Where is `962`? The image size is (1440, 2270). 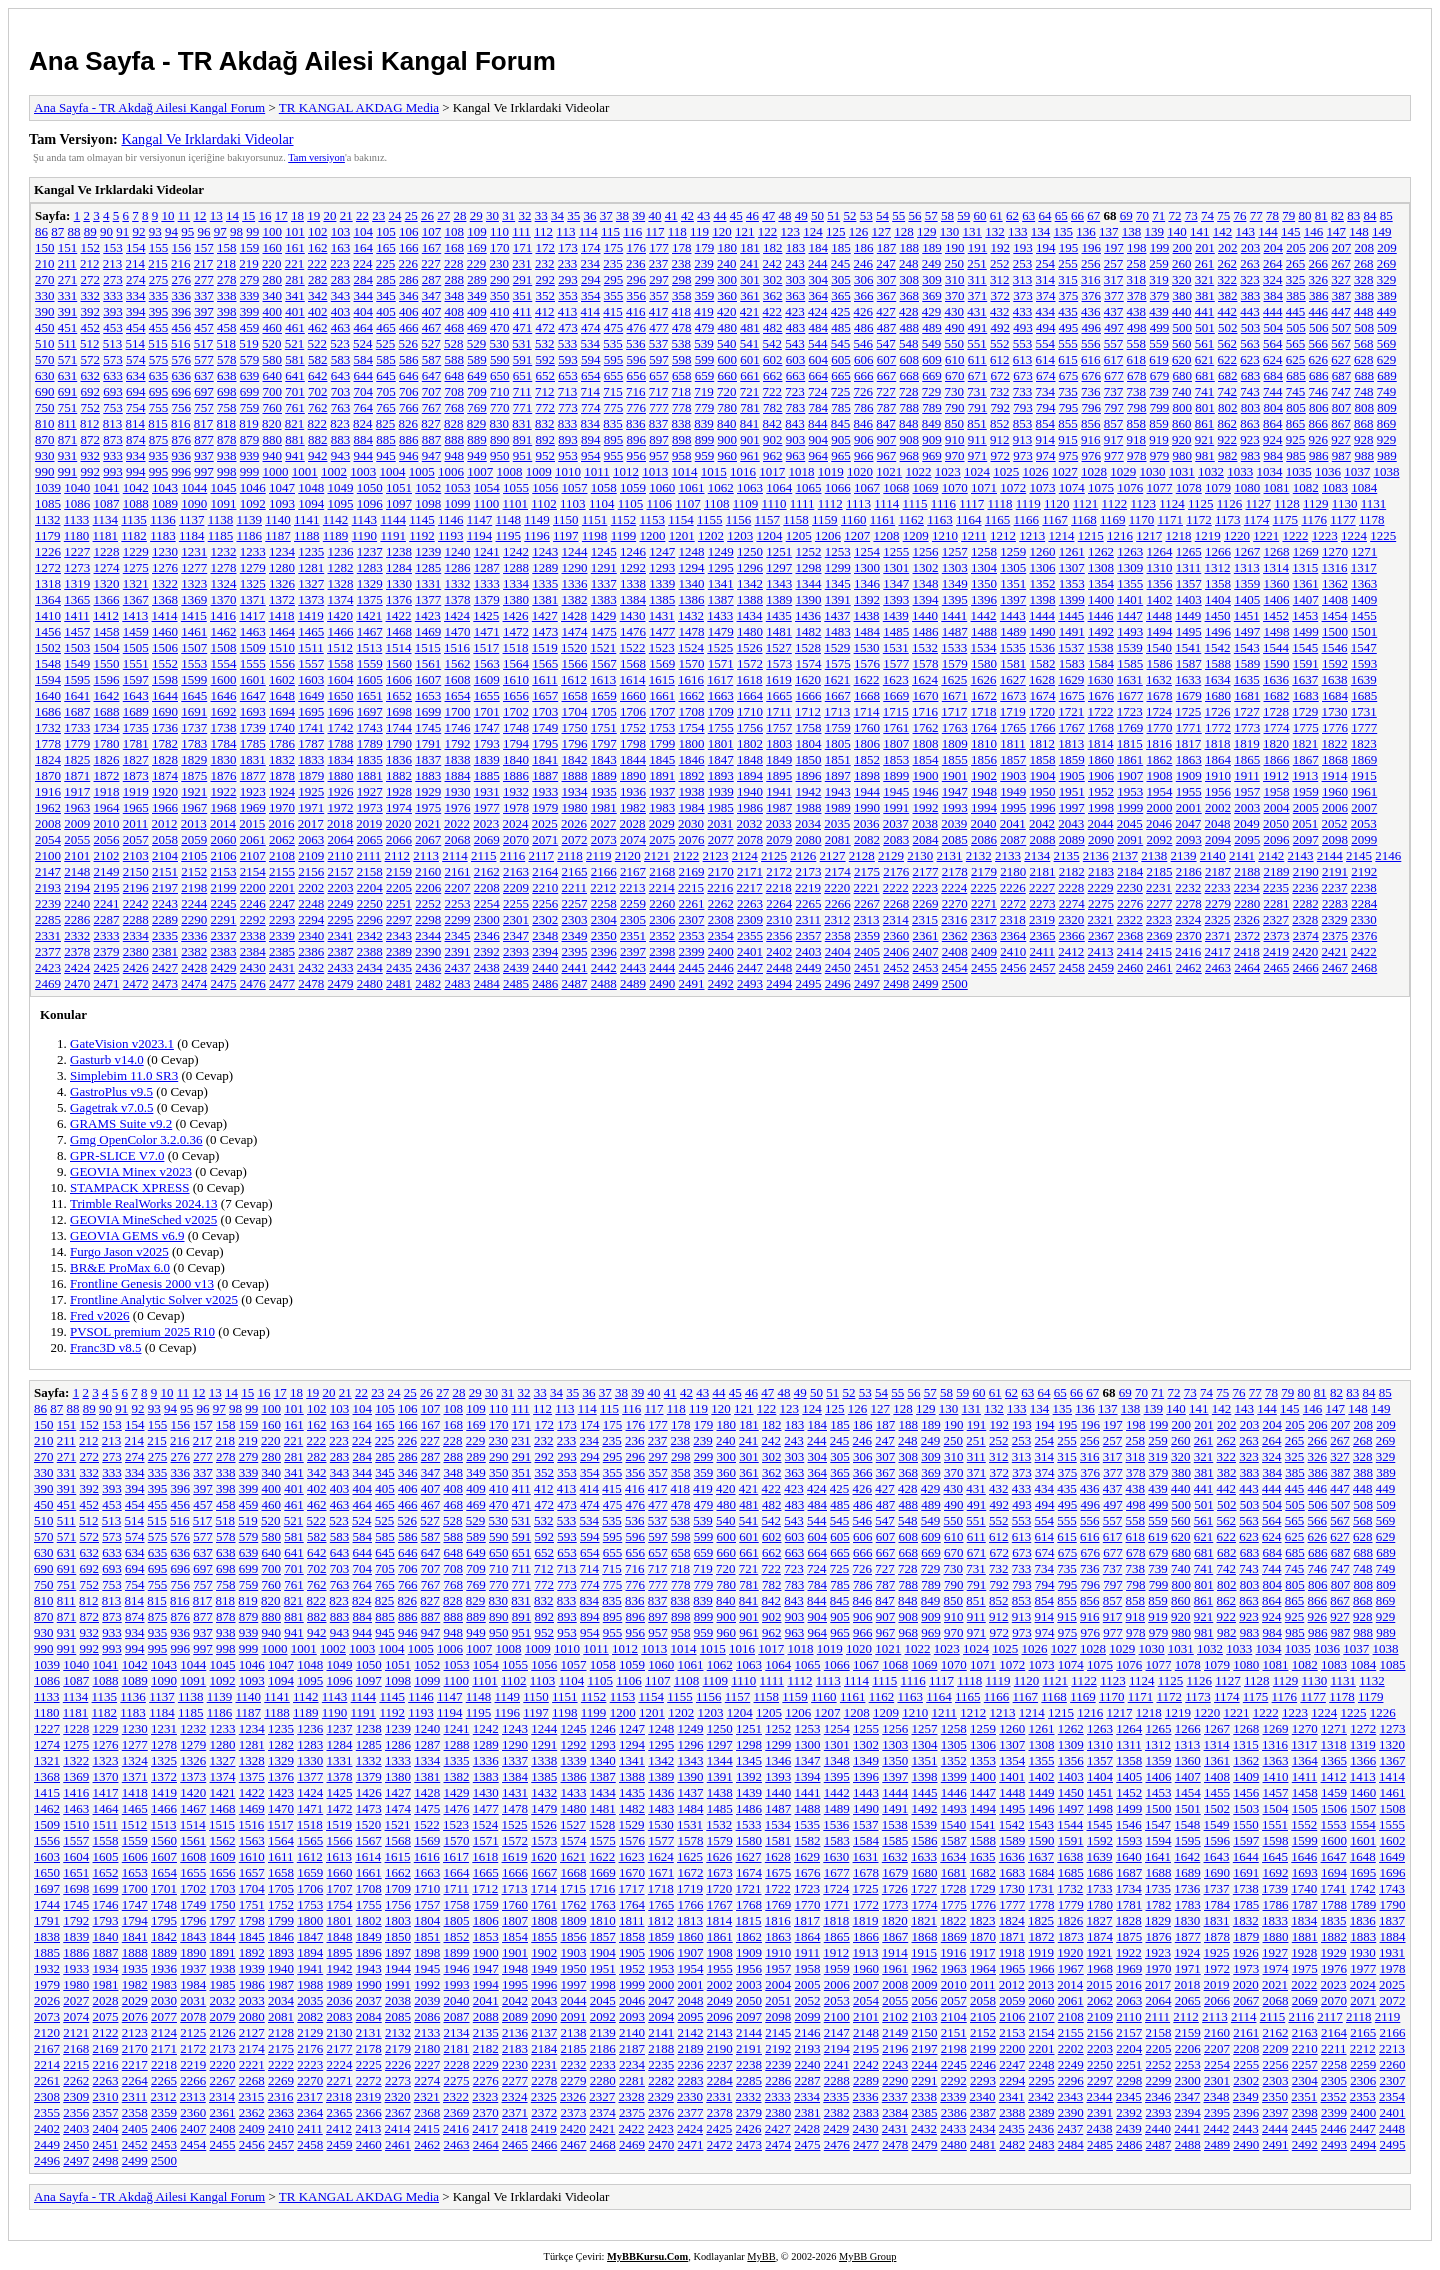
962 is located at coordinates (773, 455).